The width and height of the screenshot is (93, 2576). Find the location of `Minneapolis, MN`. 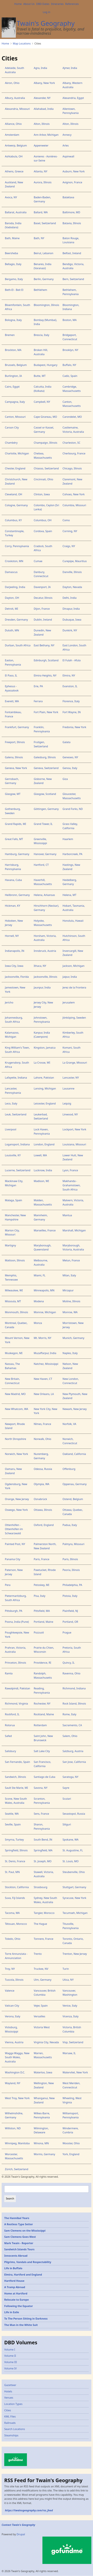

Minneapolis, MN is located at coordinates (44, 1290).